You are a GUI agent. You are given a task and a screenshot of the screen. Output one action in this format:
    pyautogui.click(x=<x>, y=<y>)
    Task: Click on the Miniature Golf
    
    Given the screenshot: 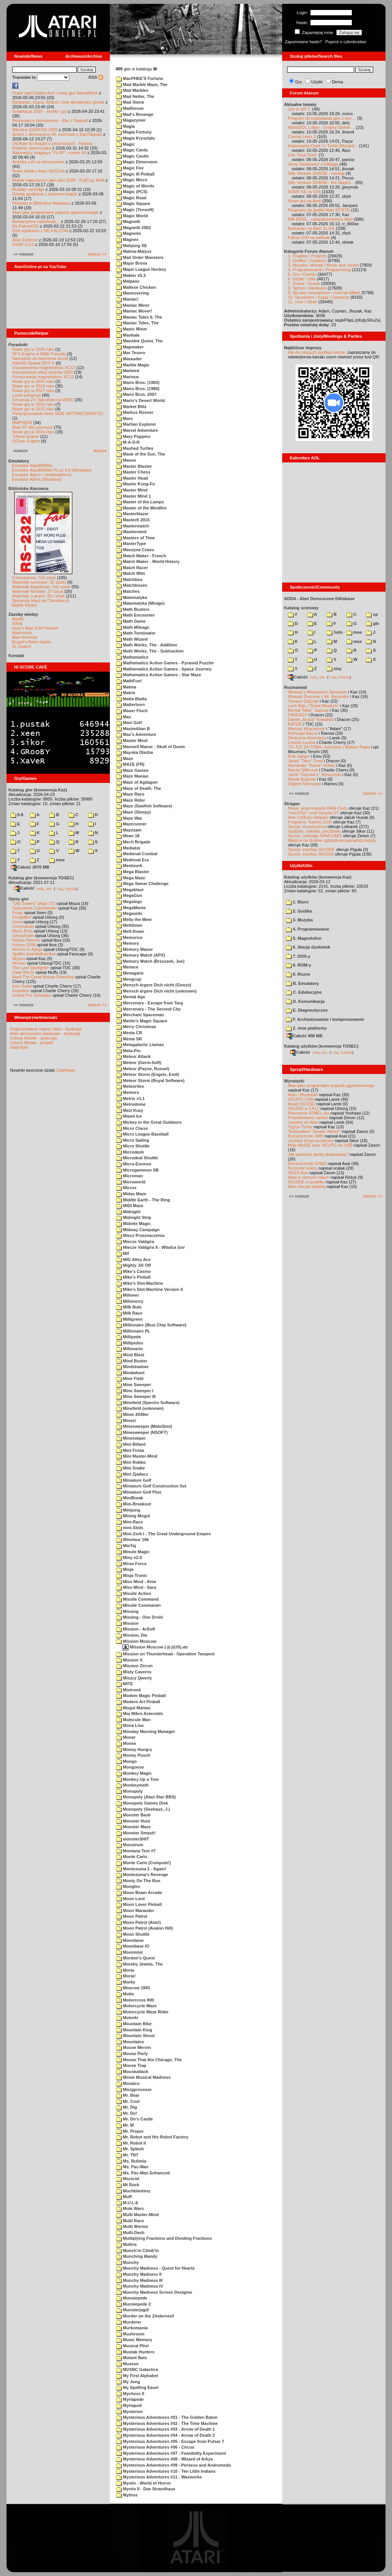 What is the action you would take?
    pyautogui.click(x=133, y=1480)
    